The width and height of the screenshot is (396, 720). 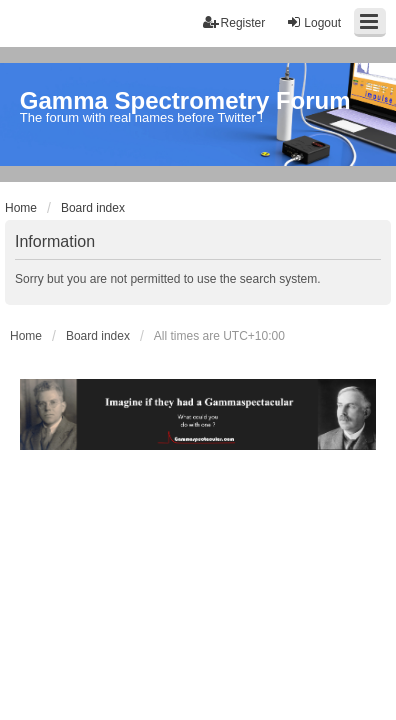 What do you see at coordinates (313, 22) in the screenshot?
I see `Logout [menuitem]` at bounding box center [313, 22].